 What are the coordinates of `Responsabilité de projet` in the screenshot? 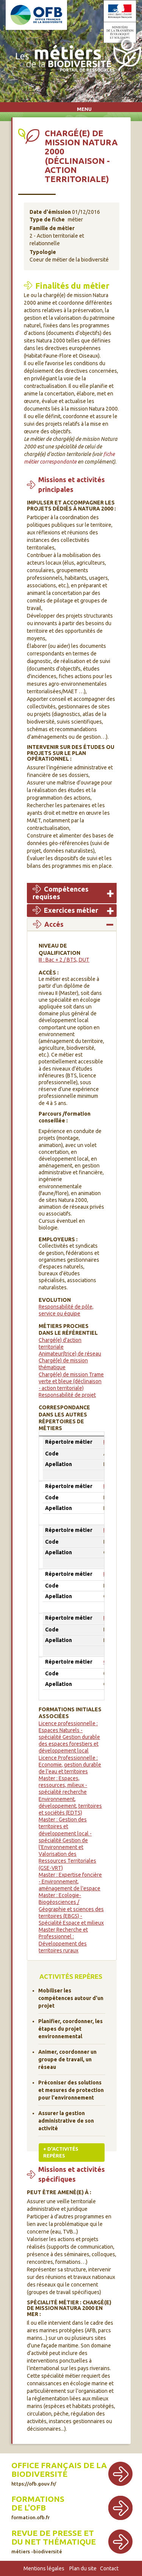 It's located at (67, 1395).